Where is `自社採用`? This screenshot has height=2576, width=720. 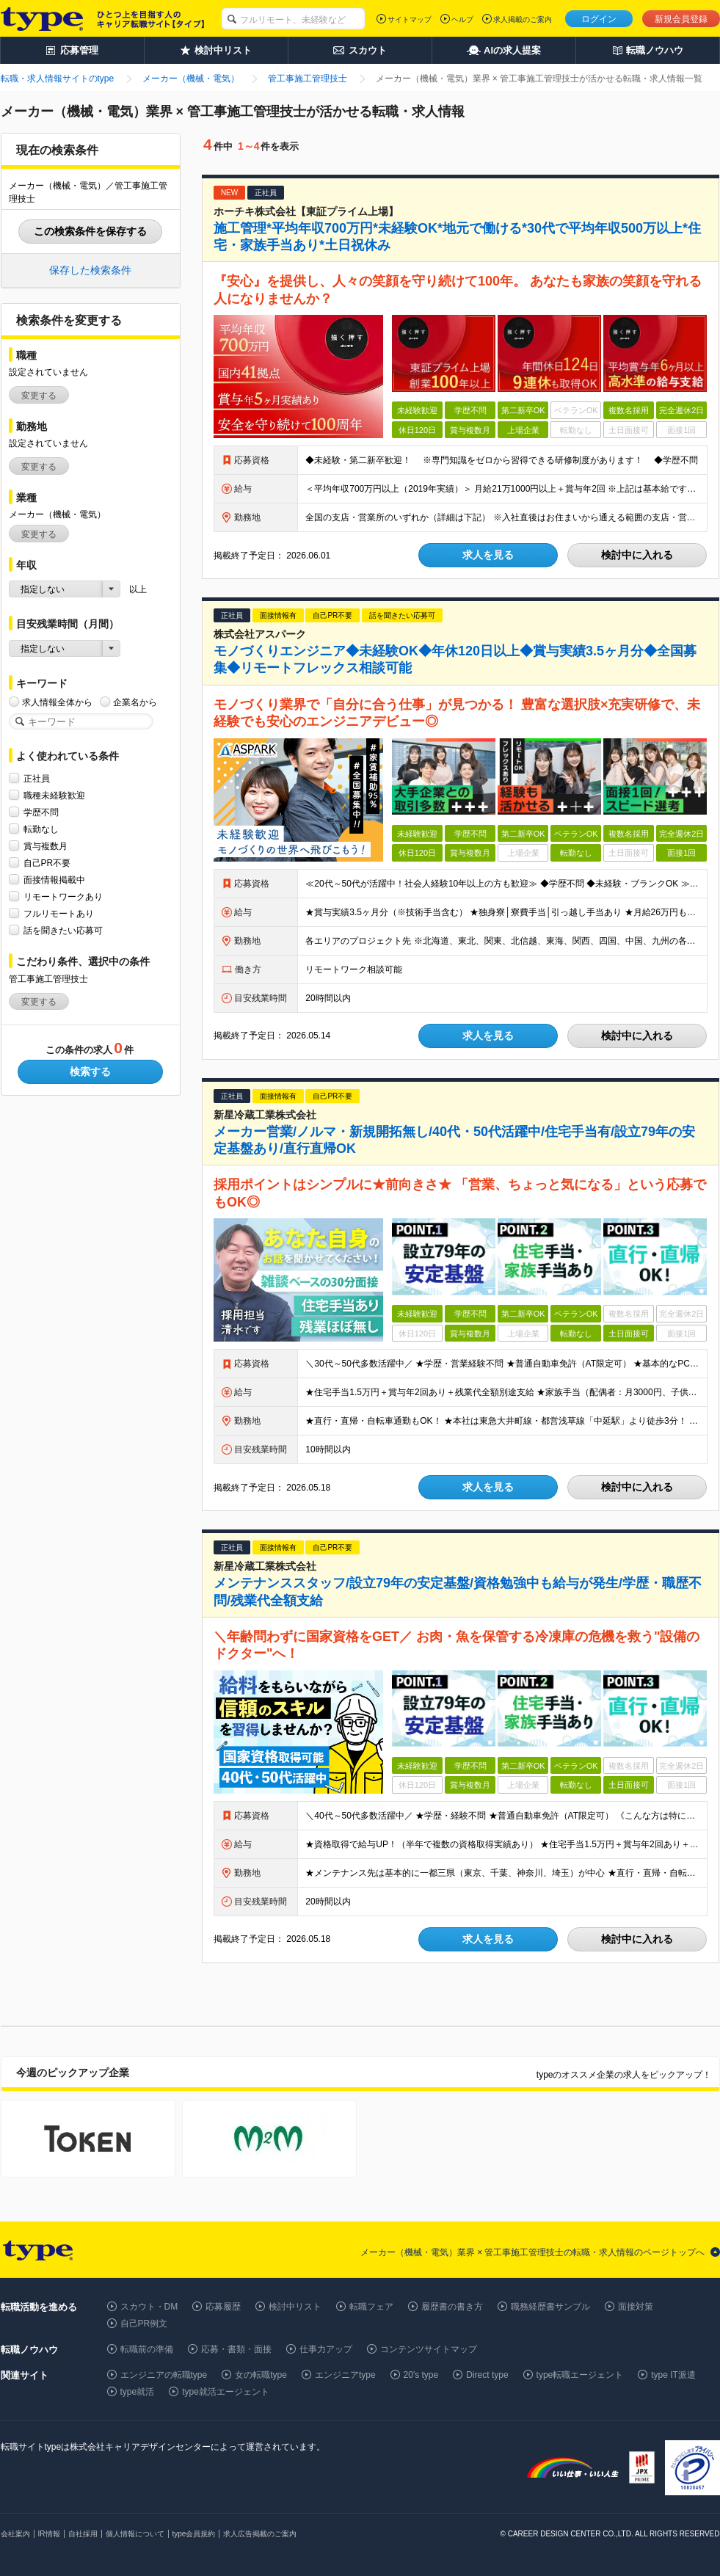 自社採用 is located at coordinates (83, 2534).